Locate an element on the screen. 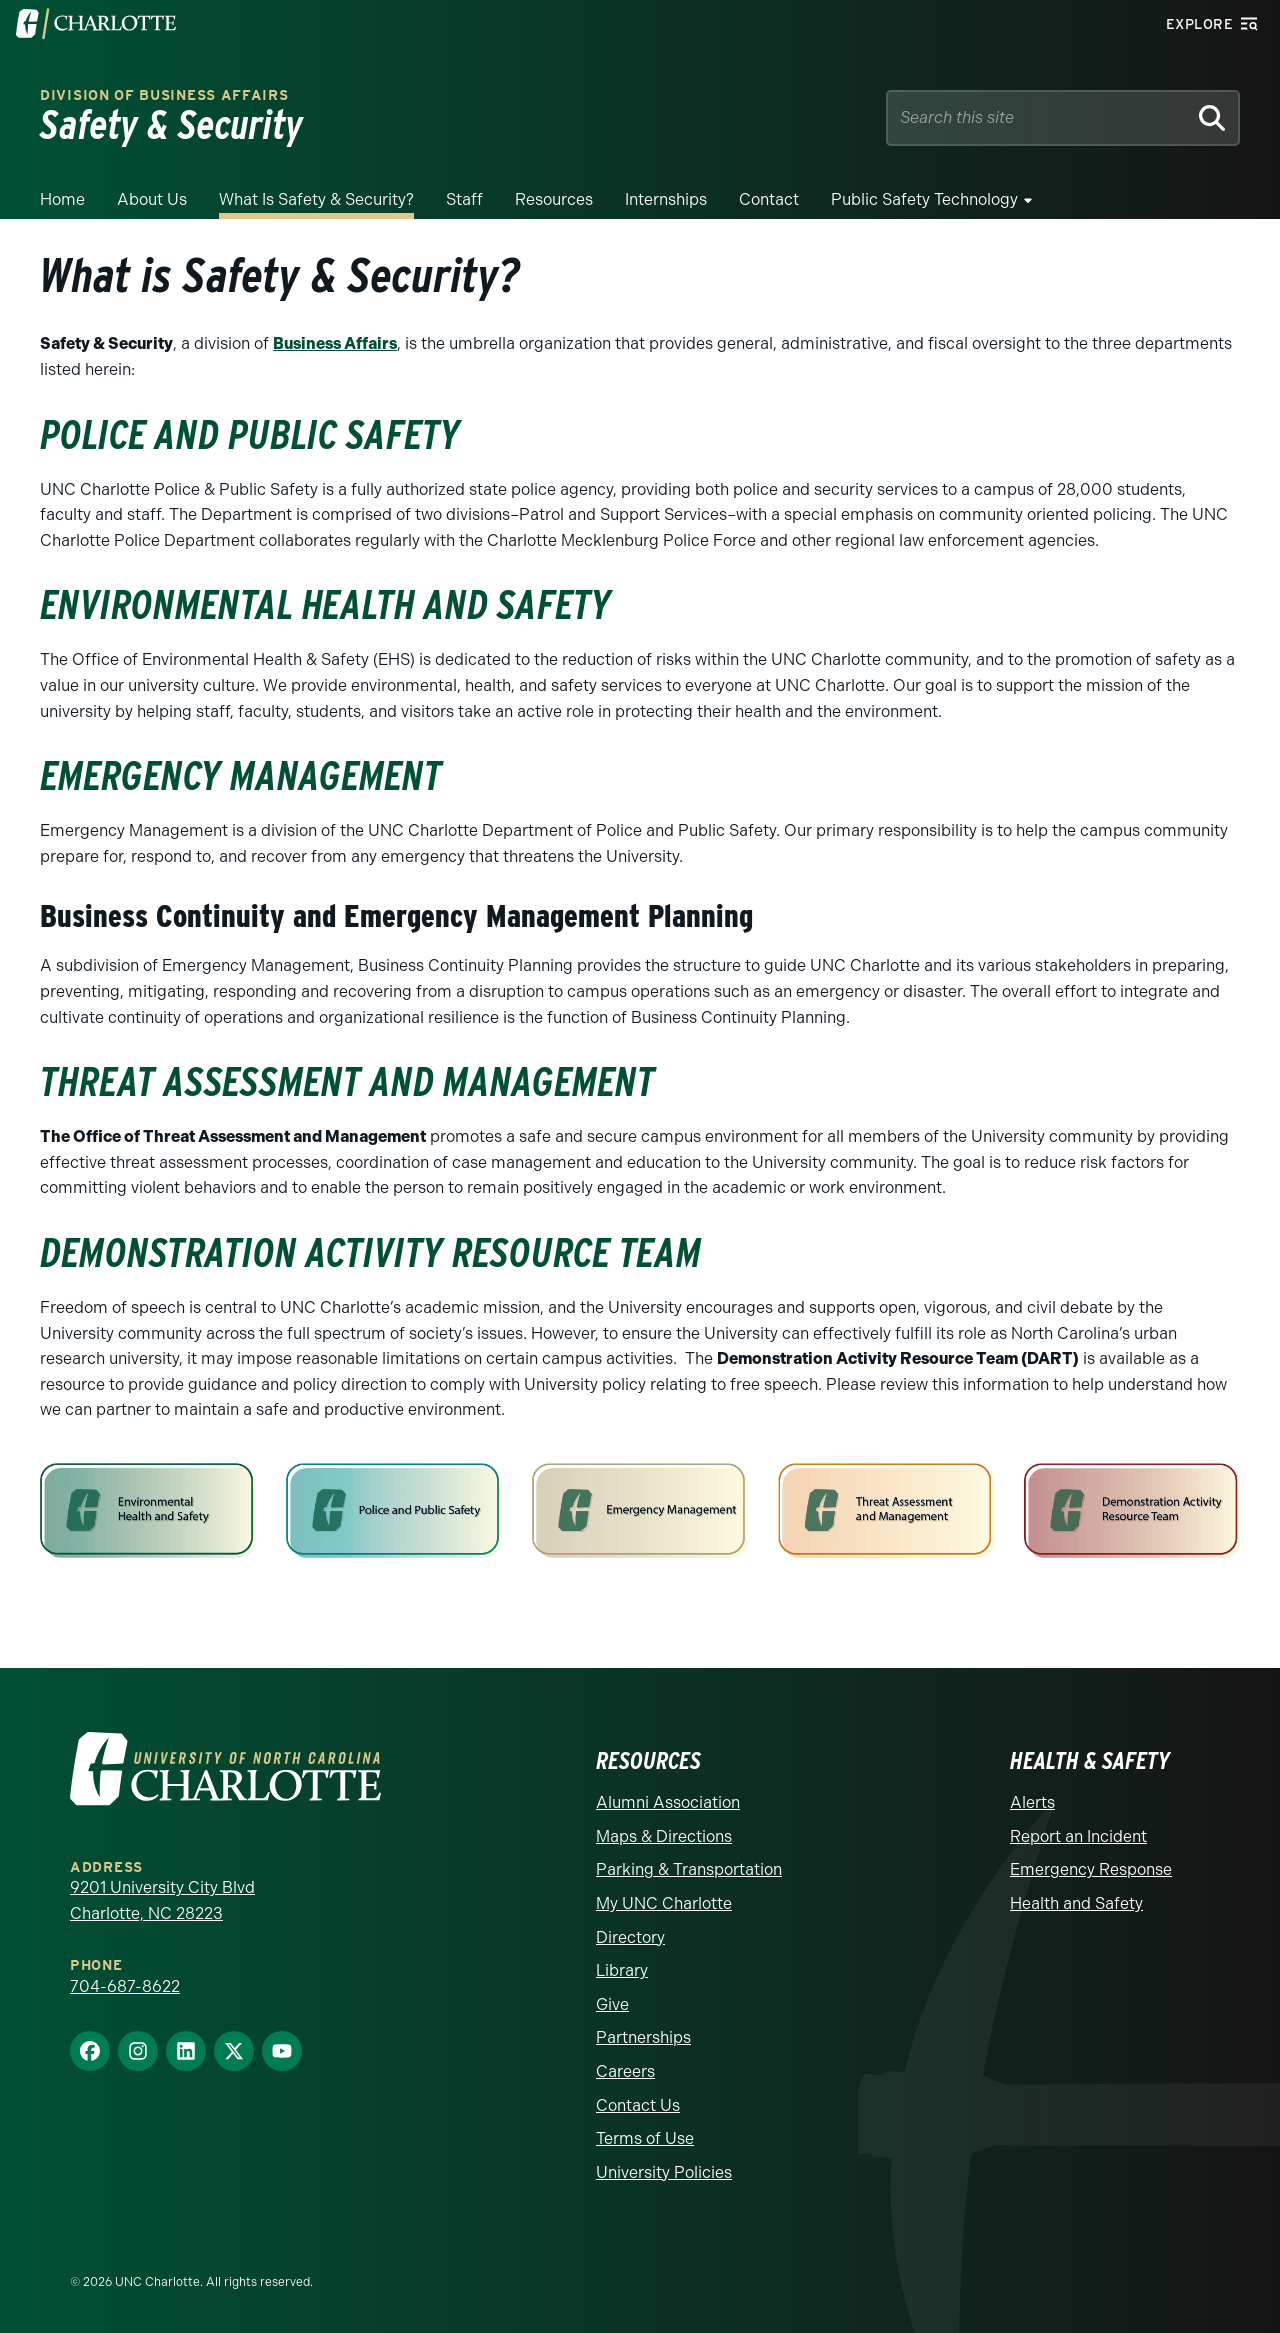 The height and width of the screenshot is (2333, 1280). Resources is located at coordinates (554, 199).